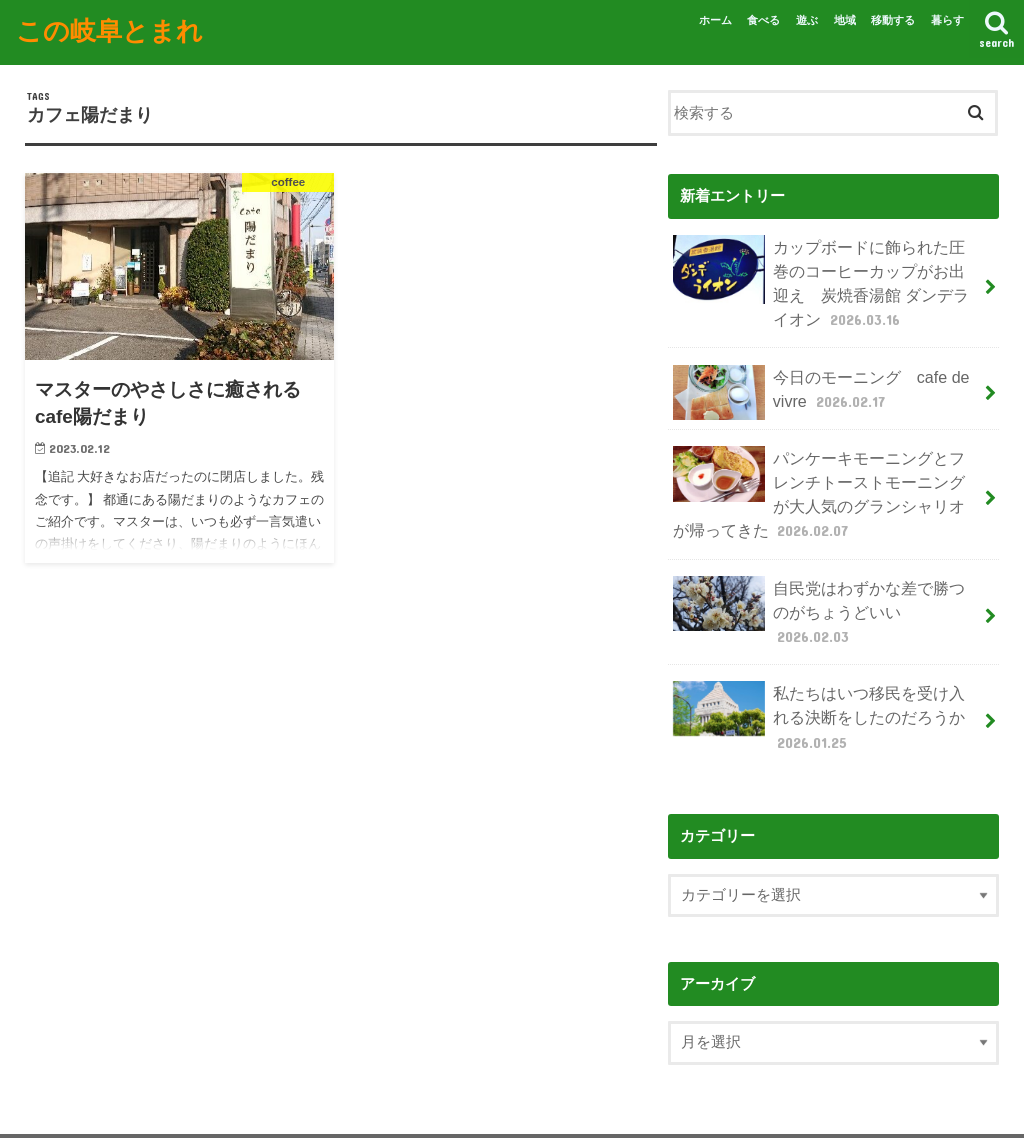  Describe the element at coordinates (947, 20) in the screenshot. I see `暮らす` at that location.